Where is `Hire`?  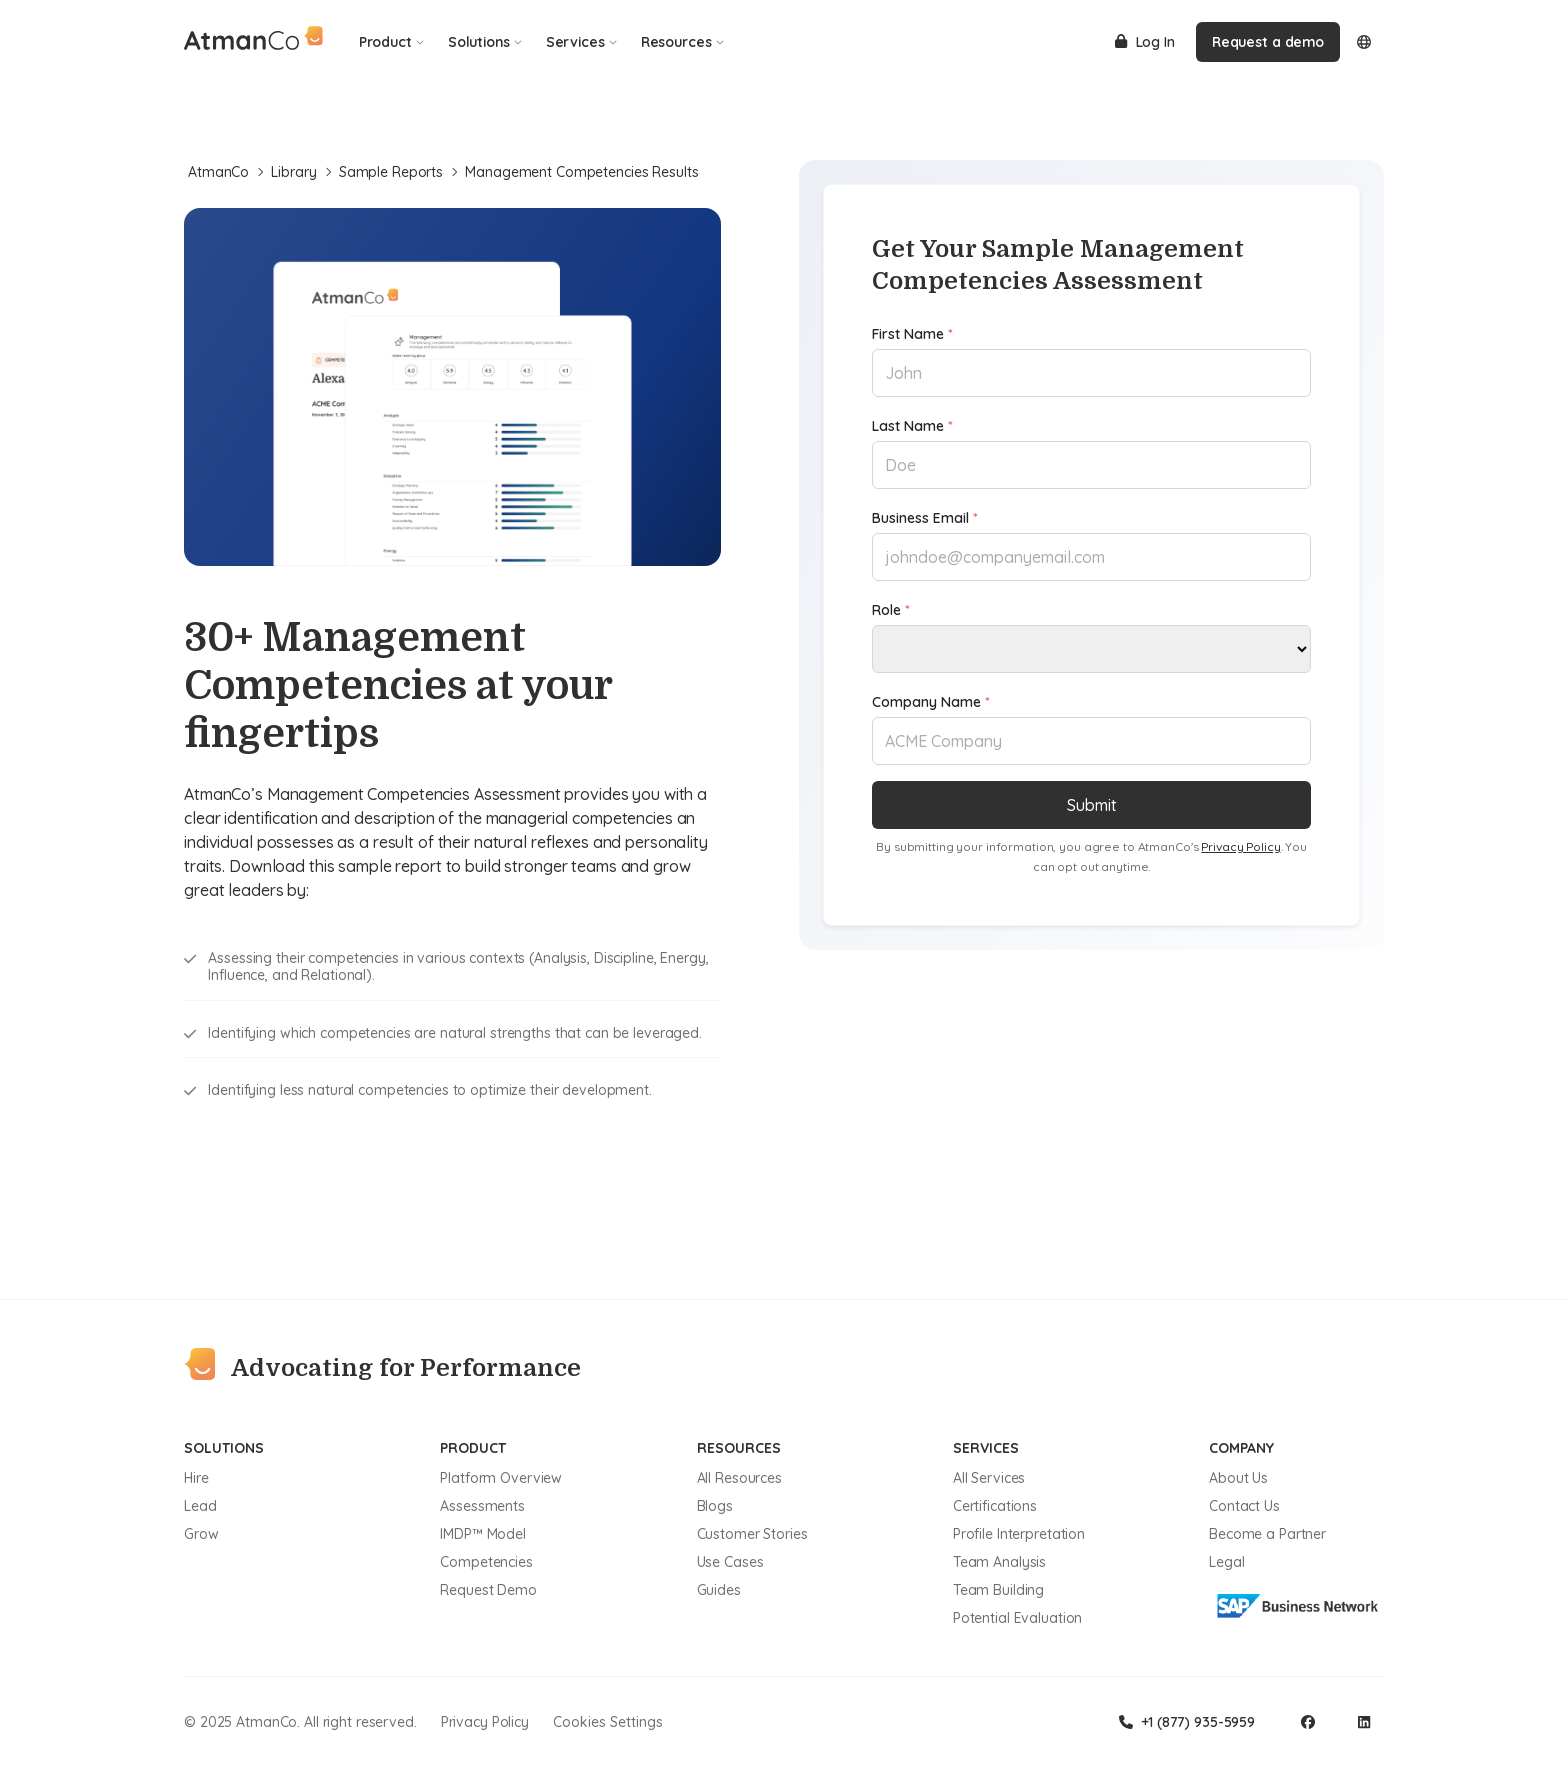
Hire is located at coordinates (196, 1478).